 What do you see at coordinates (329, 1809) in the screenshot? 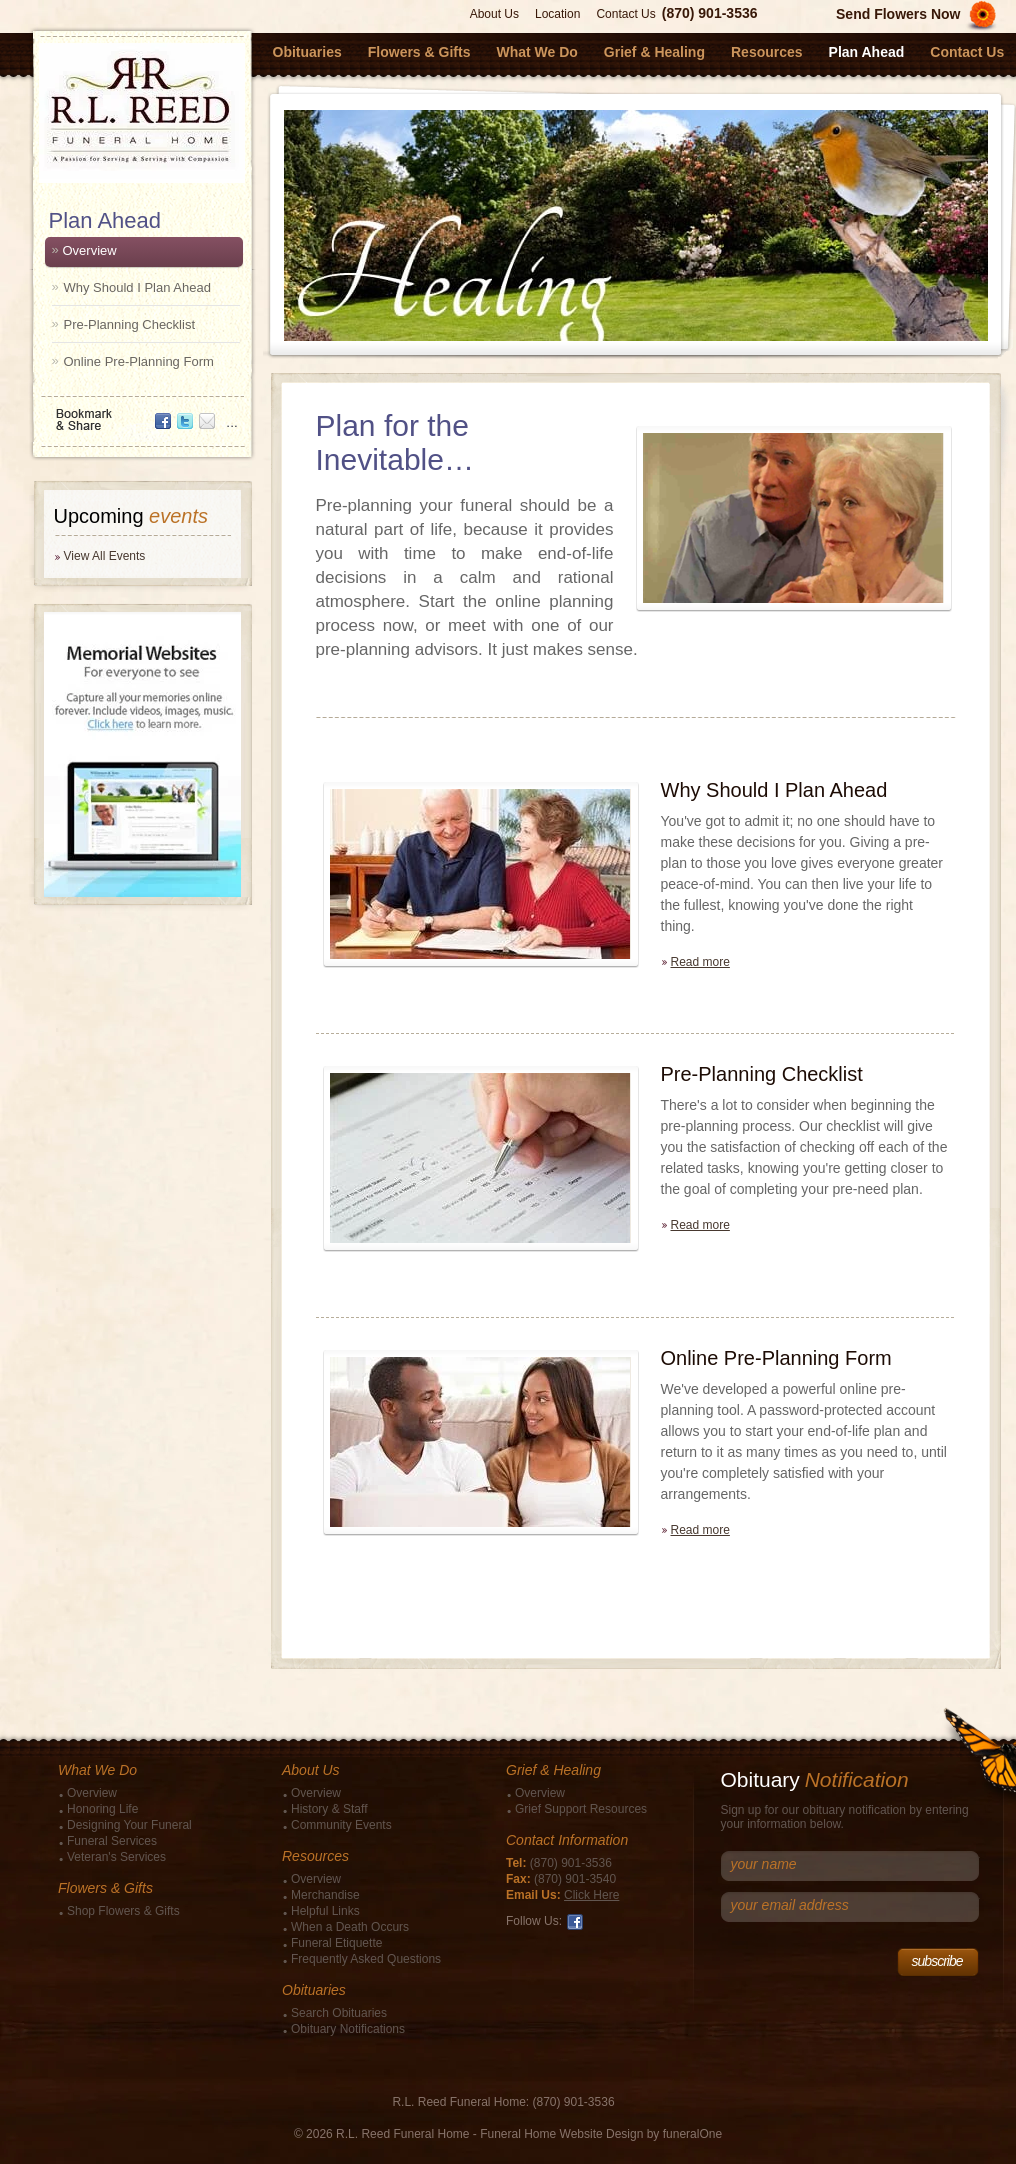
I see `History & Staff` at bounding box center [329, 1809].